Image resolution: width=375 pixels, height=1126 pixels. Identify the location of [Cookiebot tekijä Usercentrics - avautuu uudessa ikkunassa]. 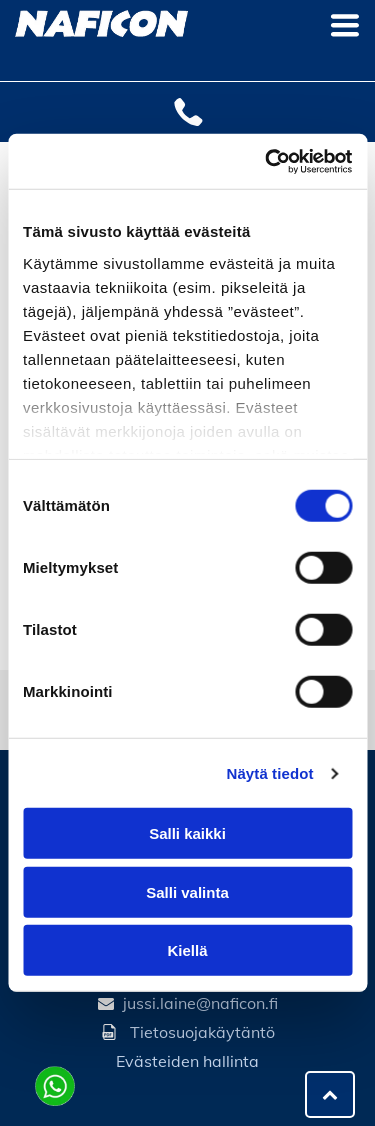
(267, 162).